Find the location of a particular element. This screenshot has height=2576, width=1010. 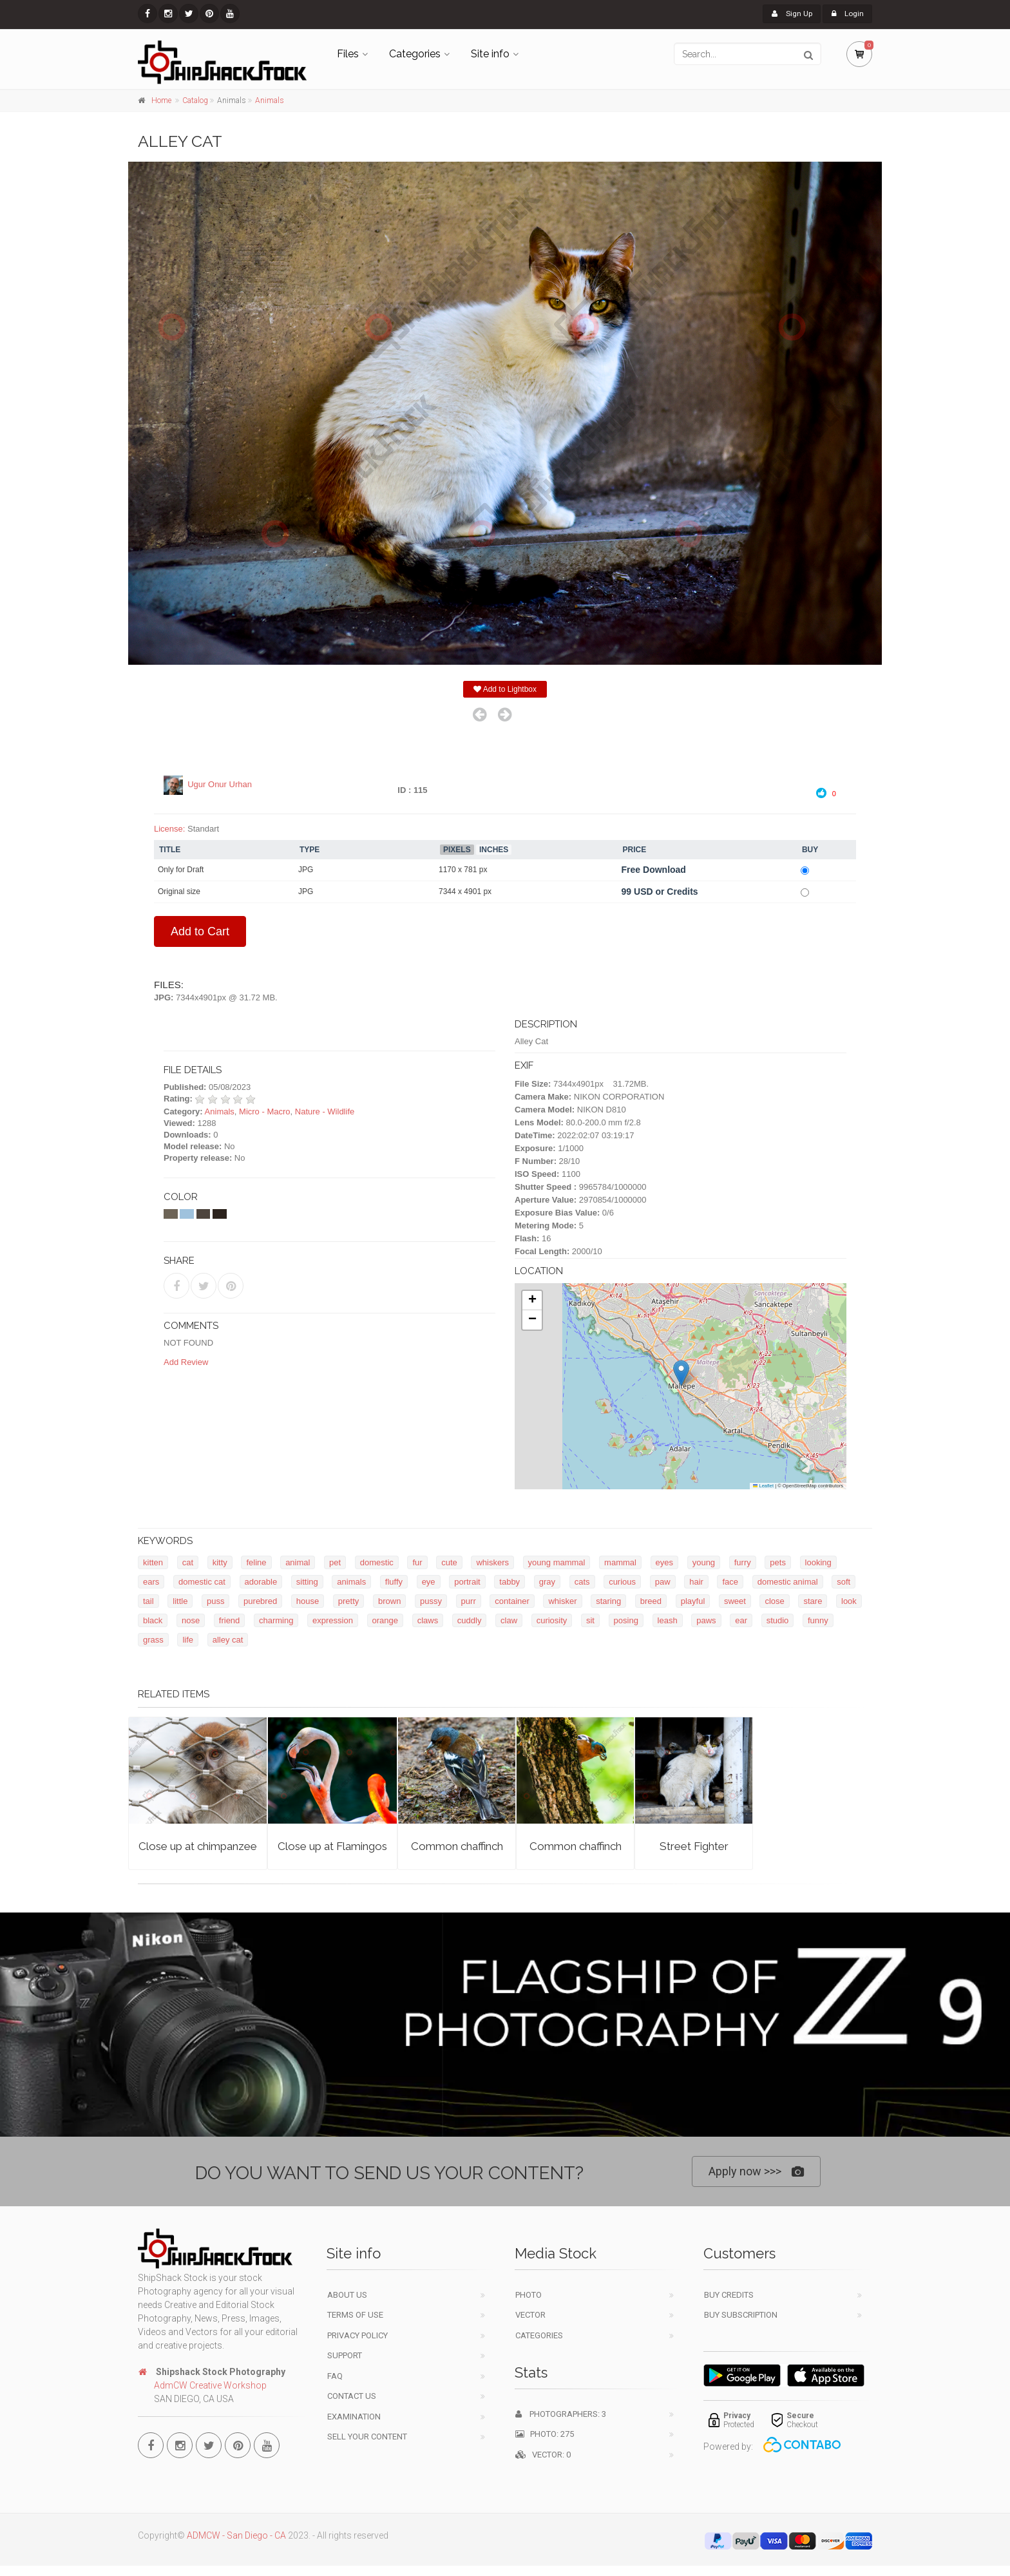

claw is located at coordinates (508, 1621).